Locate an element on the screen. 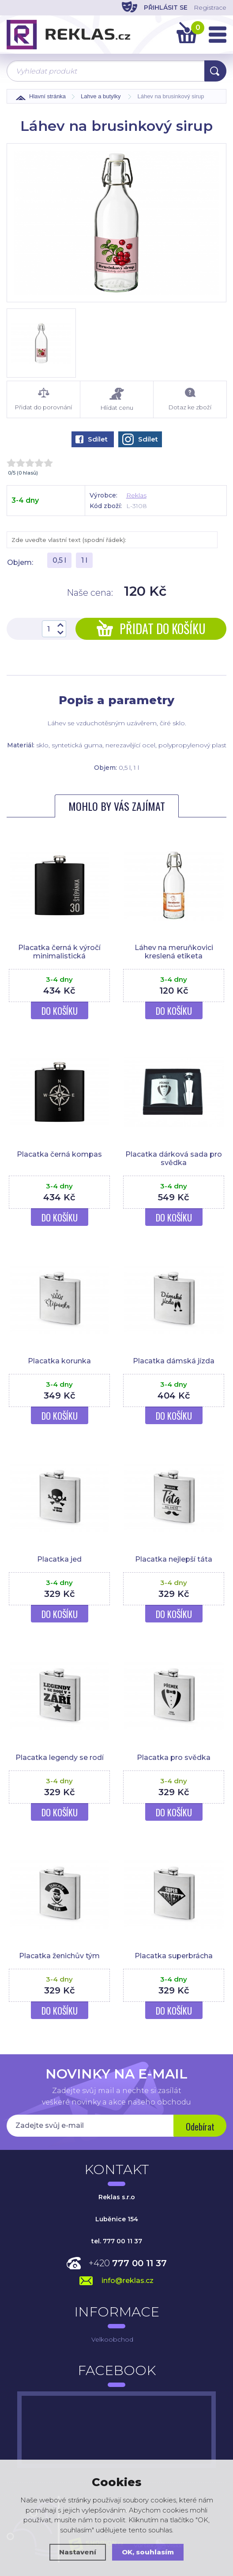 The image size is (233, 2576). Placatka pro svědka is located at coordinates (173, 1757).